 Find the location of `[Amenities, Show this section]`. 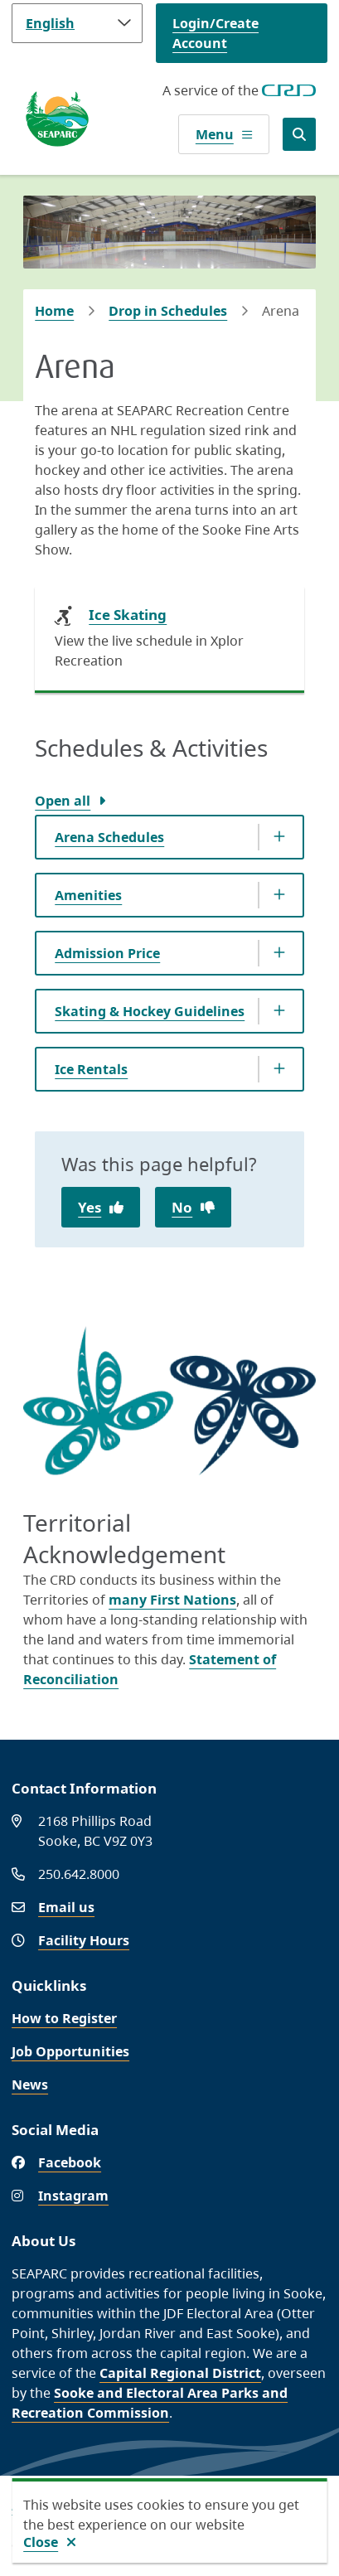

[Amenities, Show this section] is located at coordinates (169, 895).